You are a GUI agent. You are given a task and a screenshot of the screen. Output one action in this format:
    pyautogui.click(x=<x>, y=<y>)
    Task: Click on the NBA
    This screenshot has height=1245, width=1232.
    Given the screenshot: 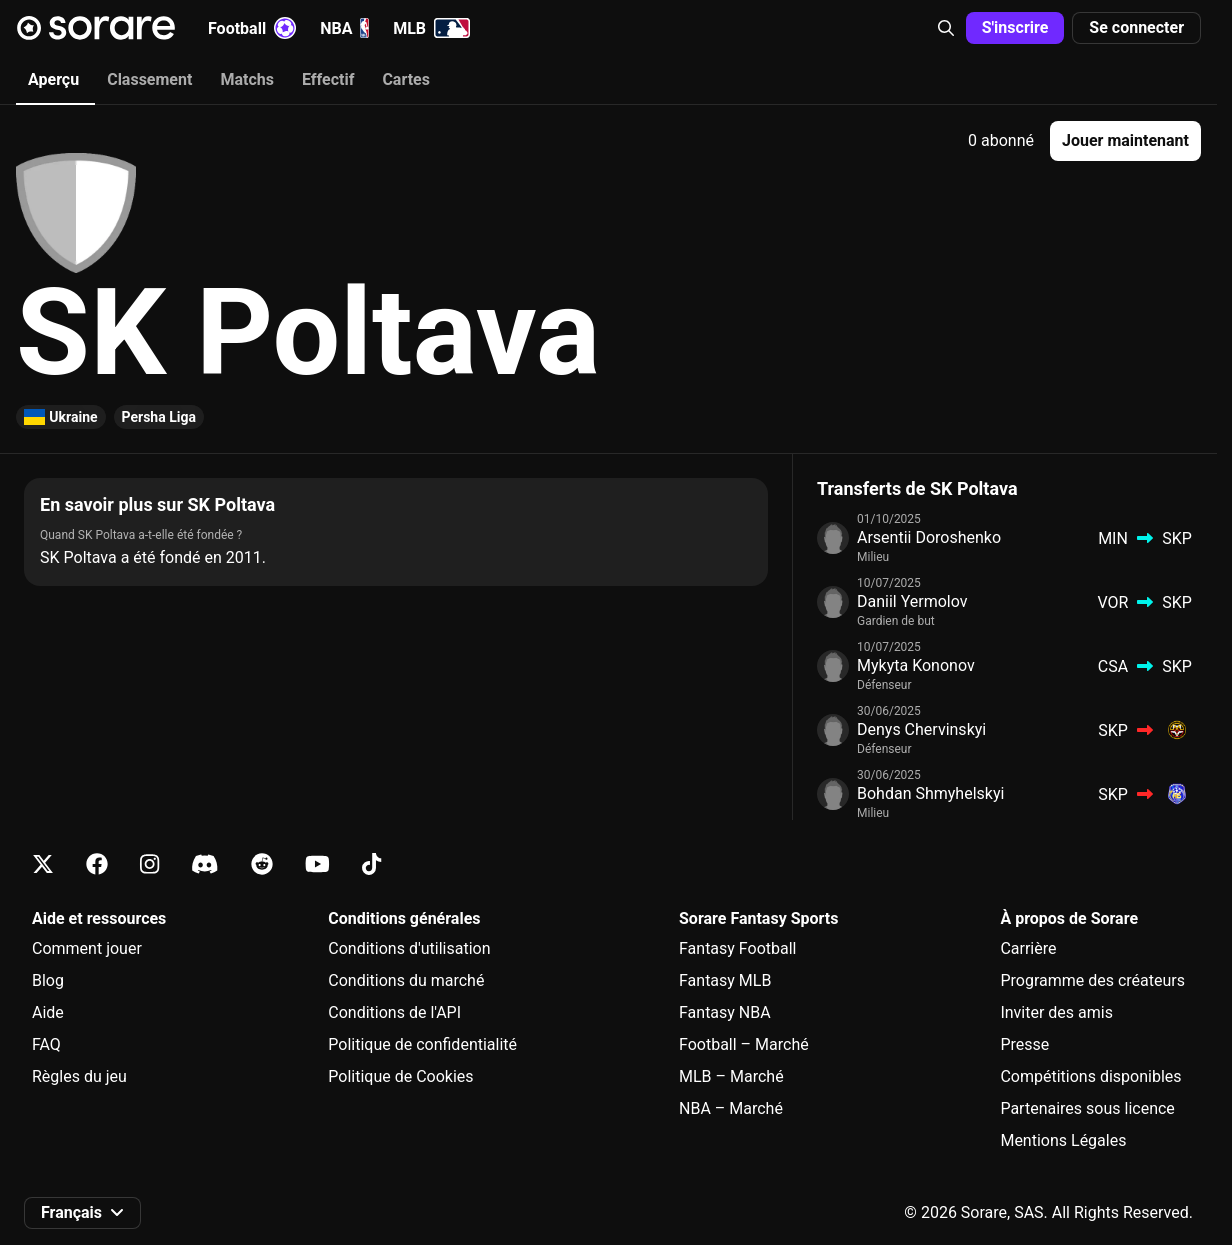 What is the action you would take?
    pyautogui.click(x=344, y=28)
    